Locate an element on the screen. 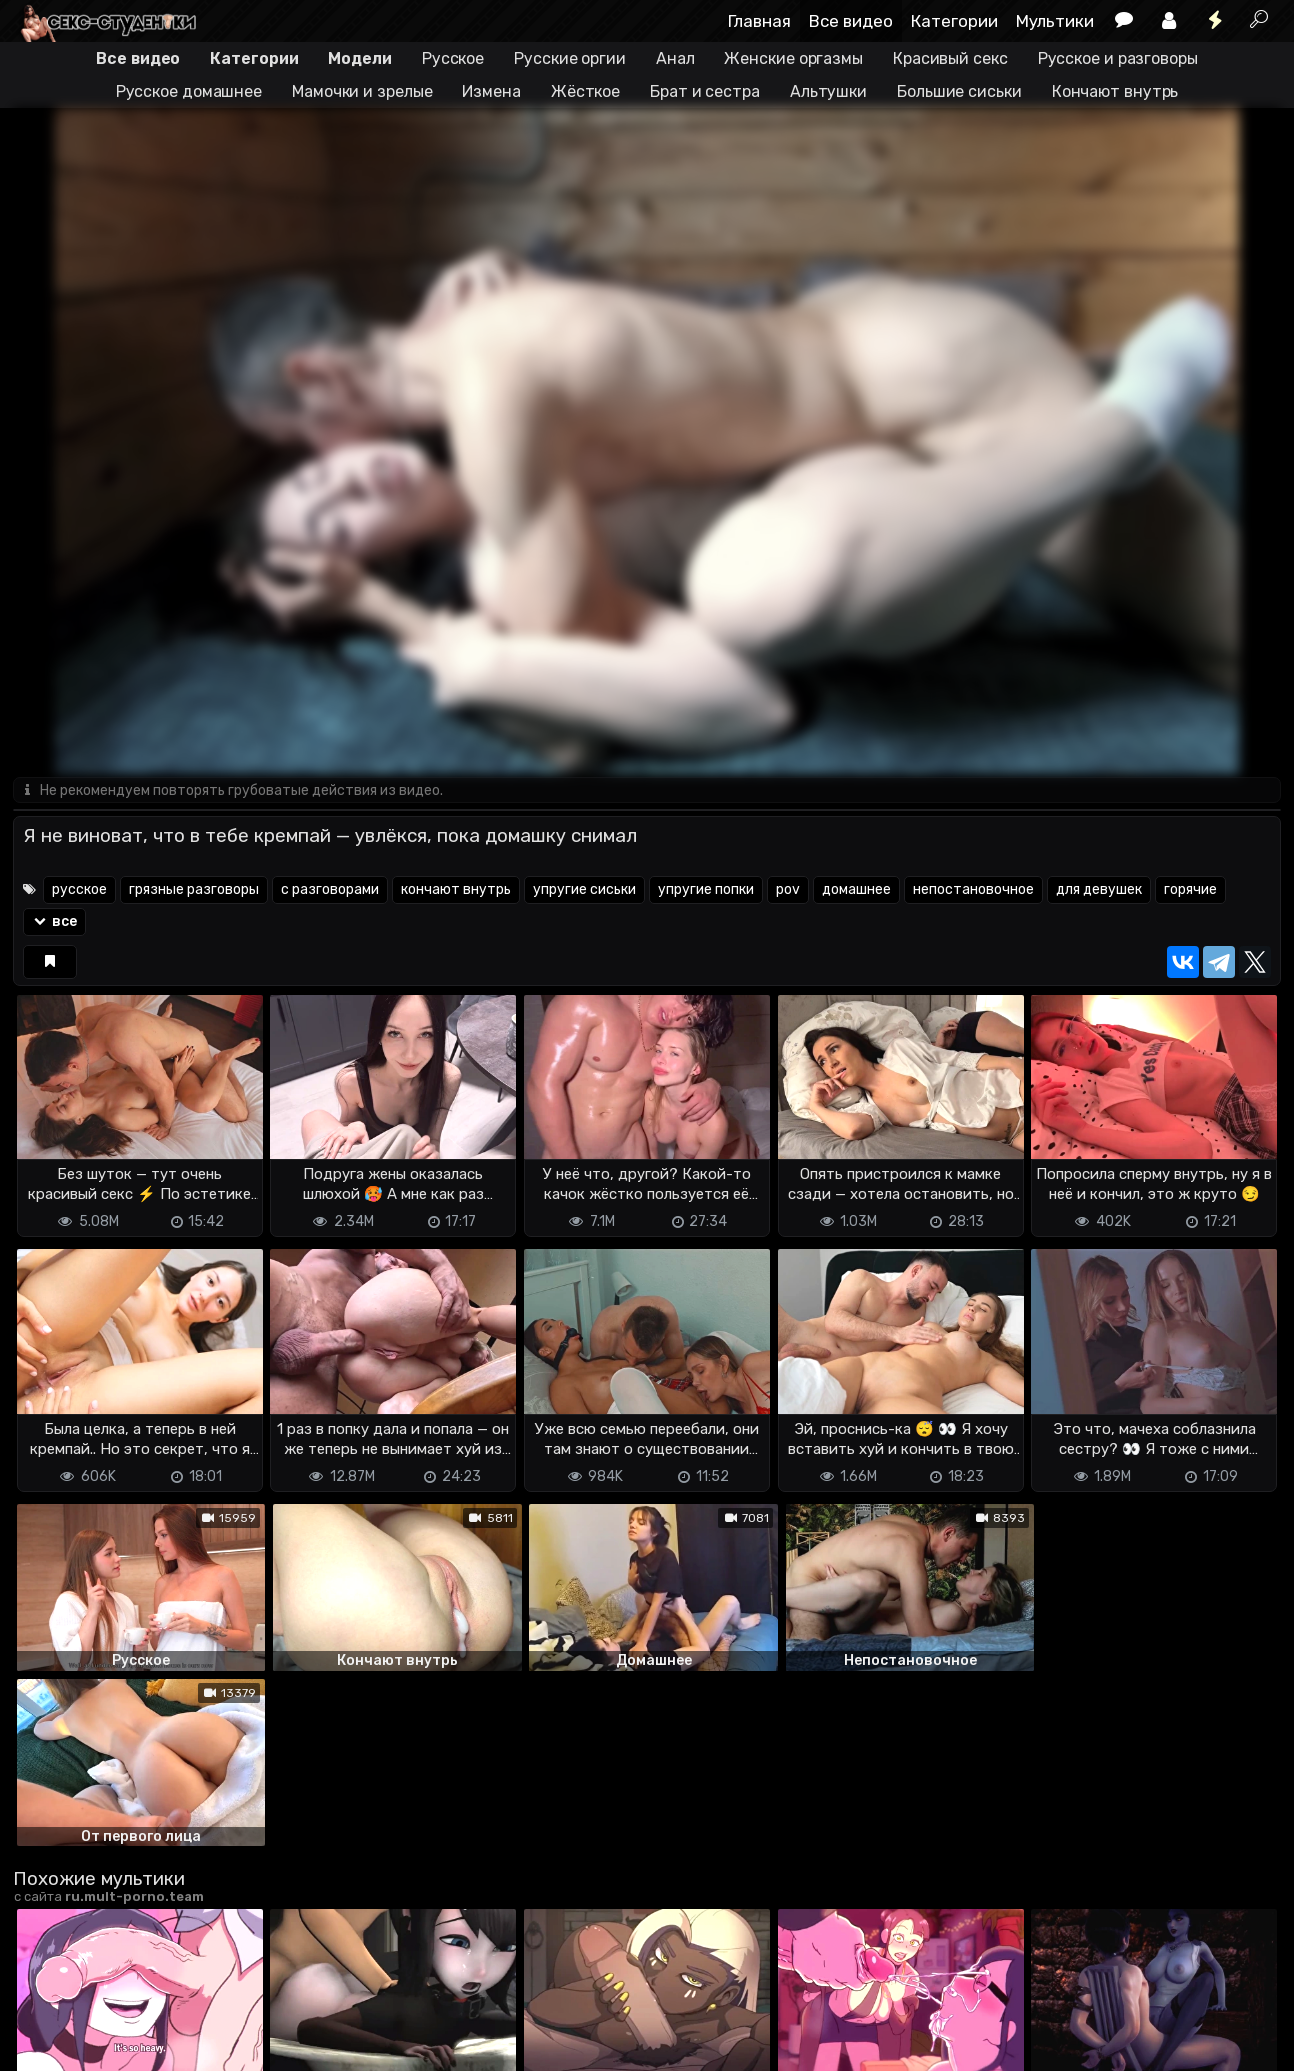 This screenshot has height=2071, width=1294. кончают внутрь is located at coordinates (456, 890).